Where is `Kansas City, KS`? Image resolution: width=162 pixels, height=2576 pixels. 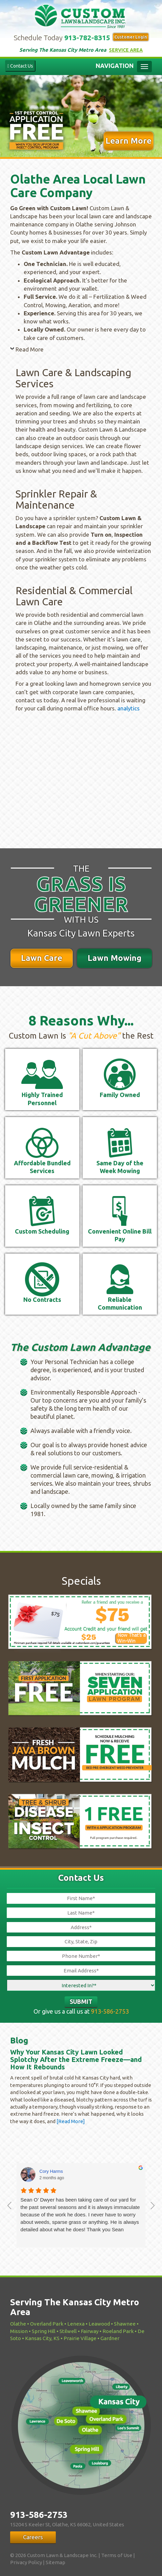 Kansas City, KS is located at coordinates (42, 2338).